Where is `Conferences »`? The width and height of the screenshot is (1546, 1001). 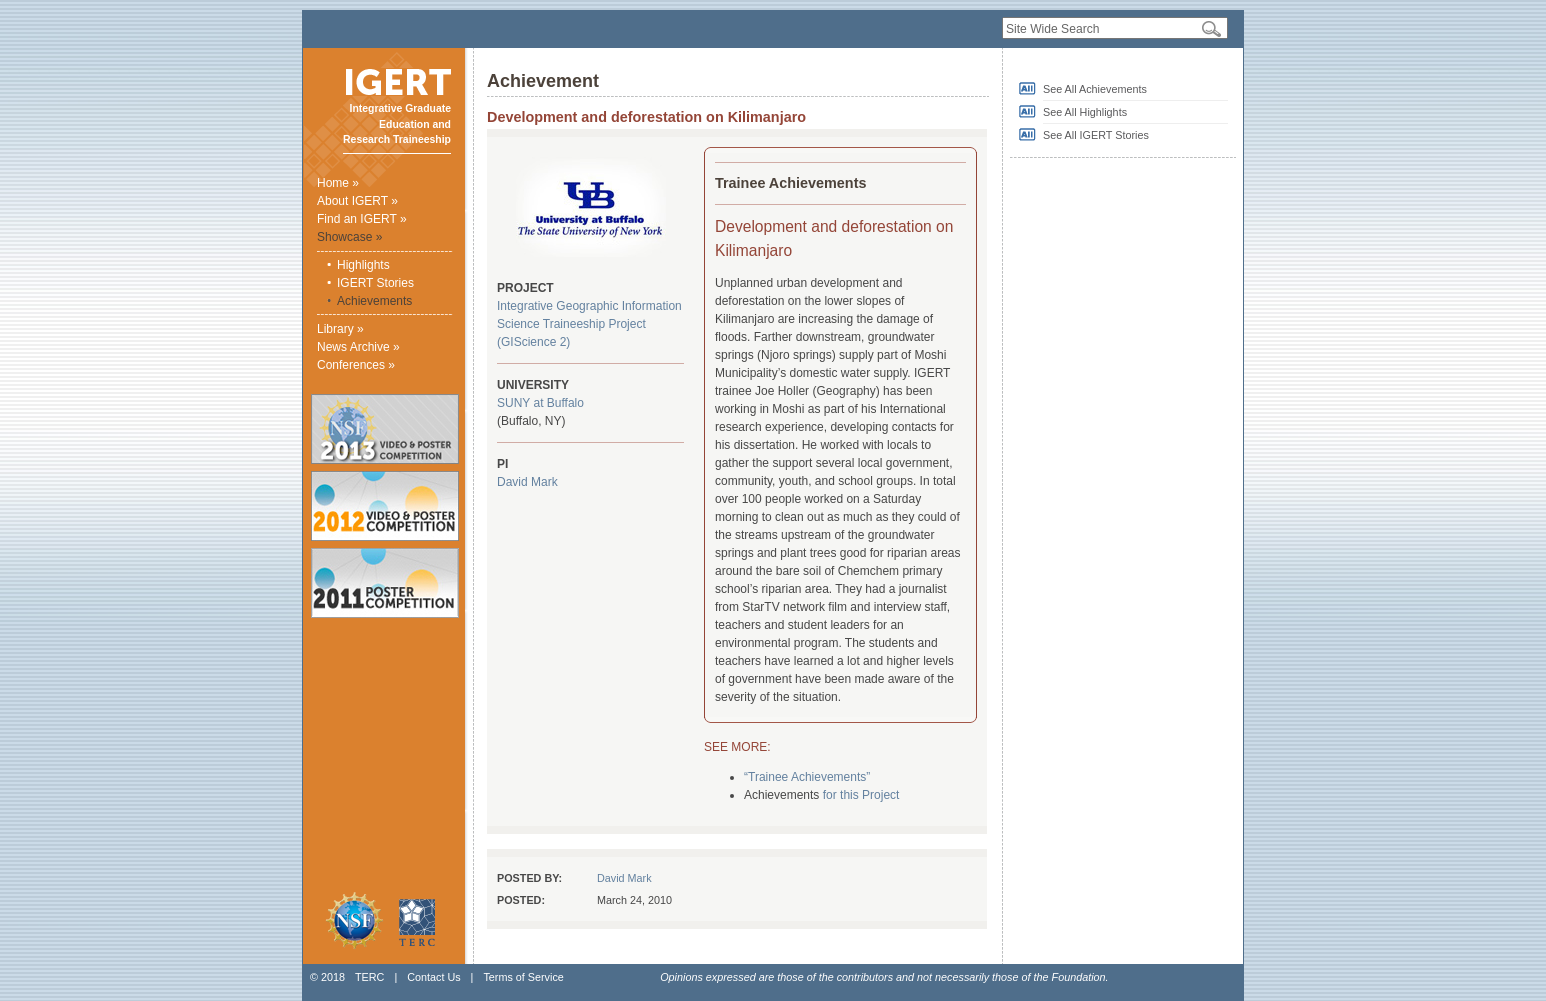
Conferences » is located at coordinates (356, 365).